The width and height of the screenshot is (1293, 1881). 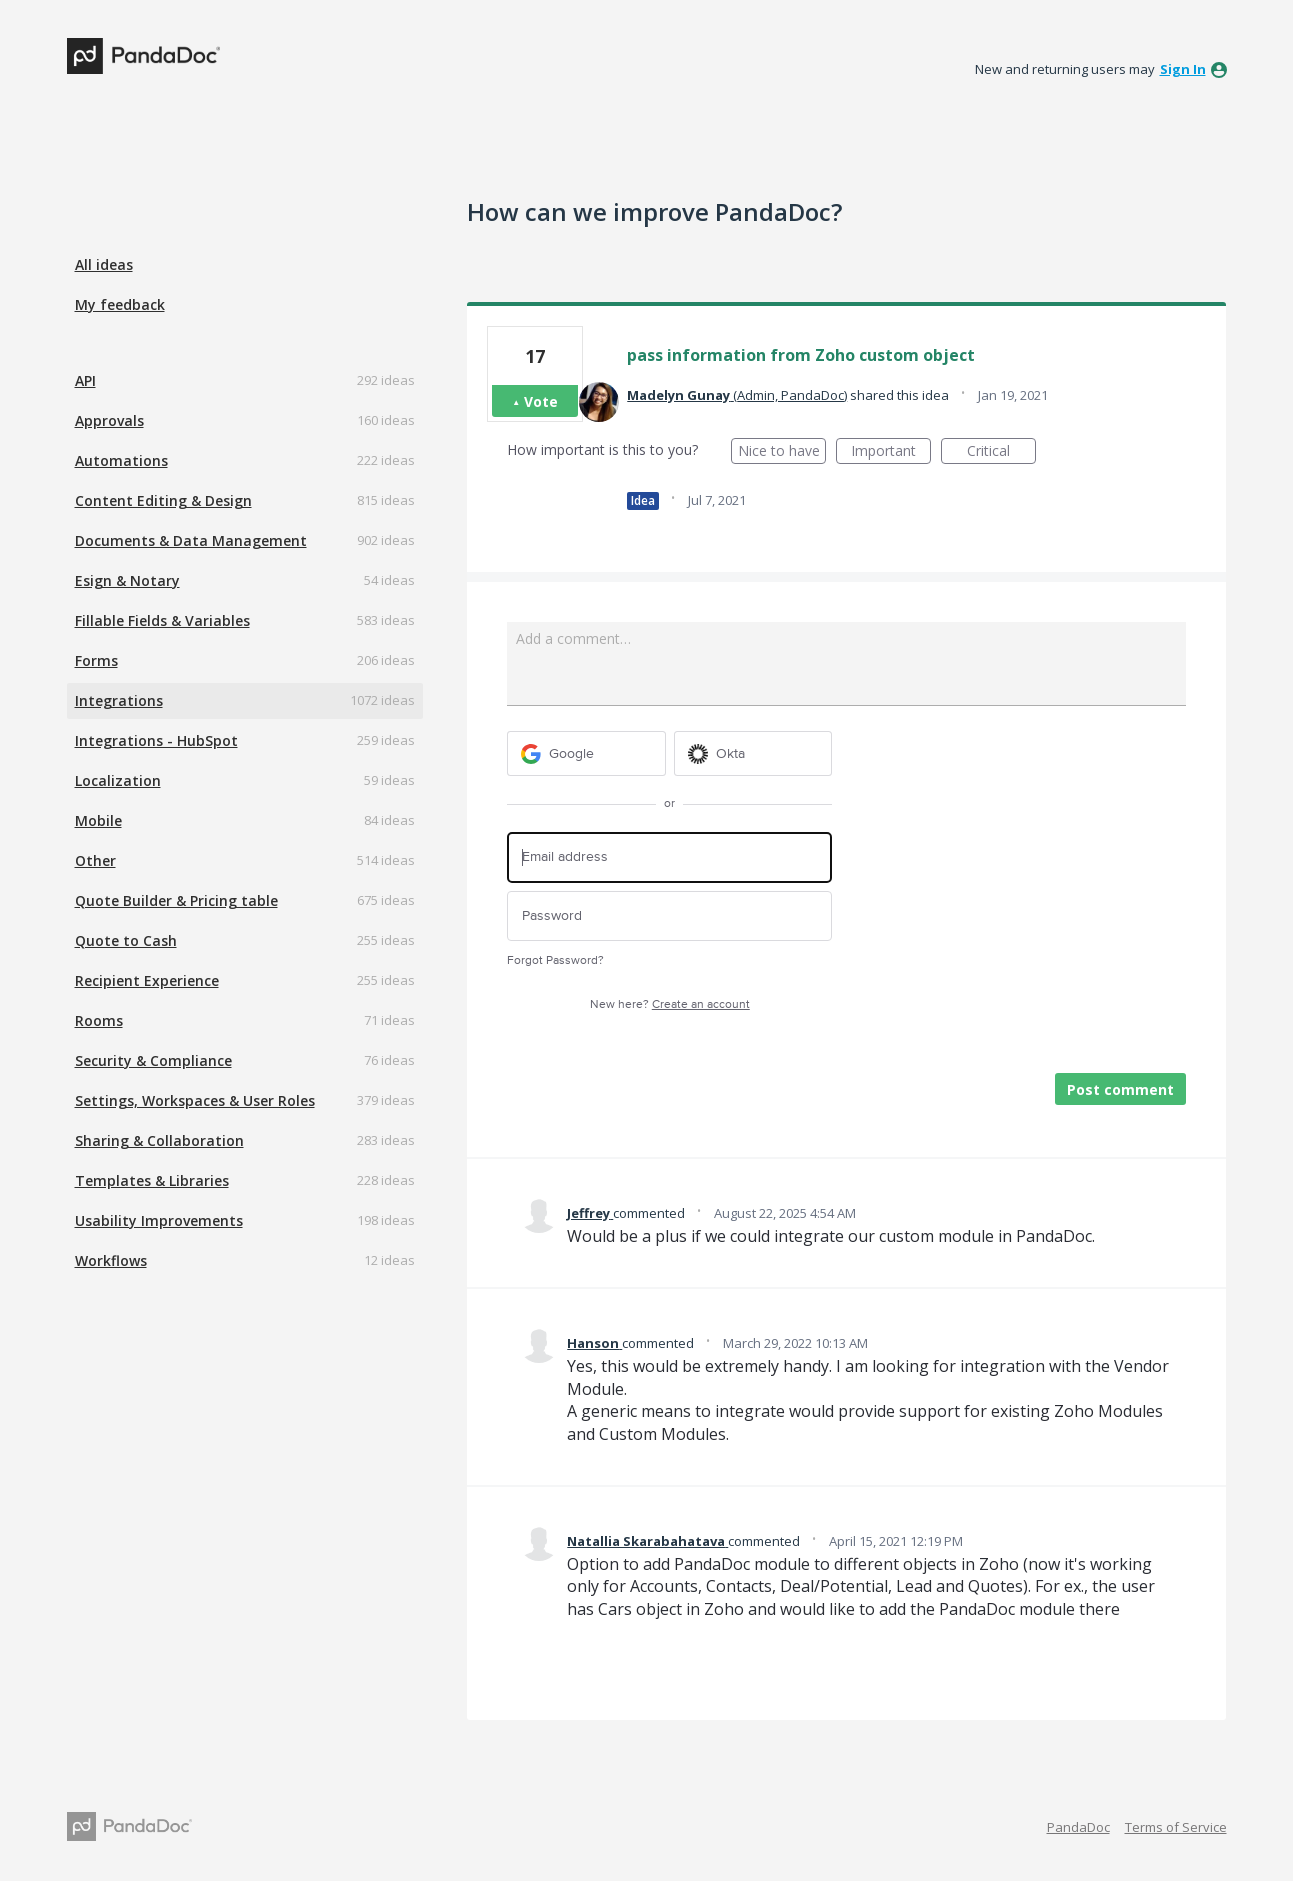 What do you see at coordinates (162, 620) in the screenshot?
I see `Fillable Fields & Variables` at bounding box center [162, 620].